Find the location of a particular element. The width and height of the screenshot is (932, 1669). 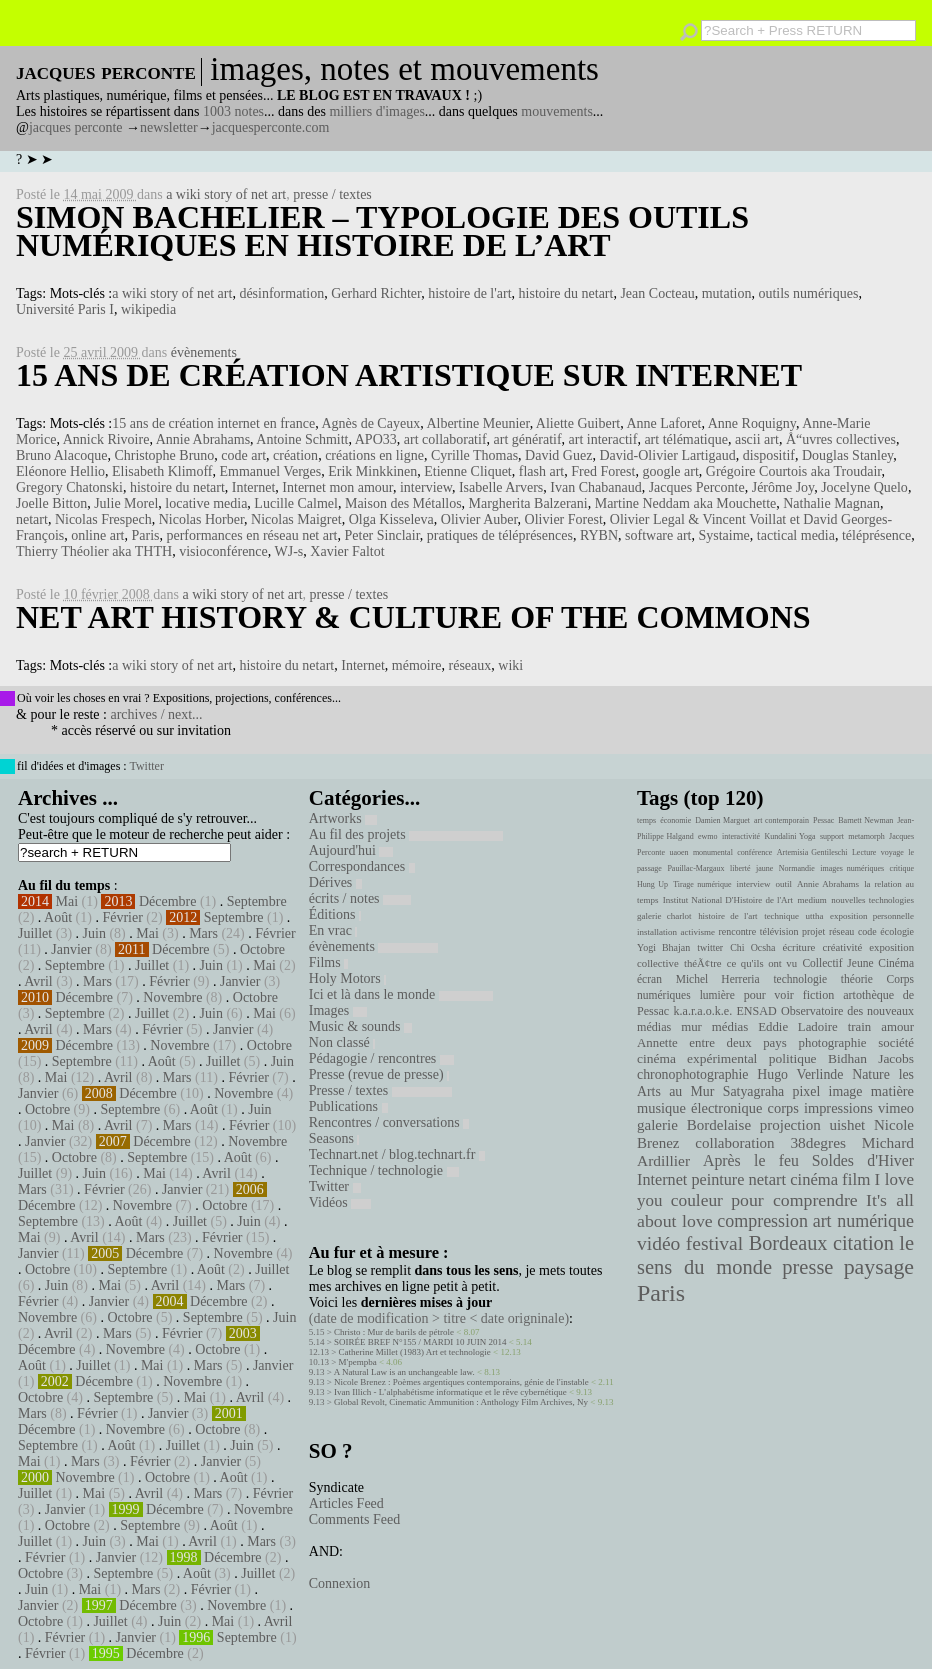

Systaime is located at coordinates (724, 535).